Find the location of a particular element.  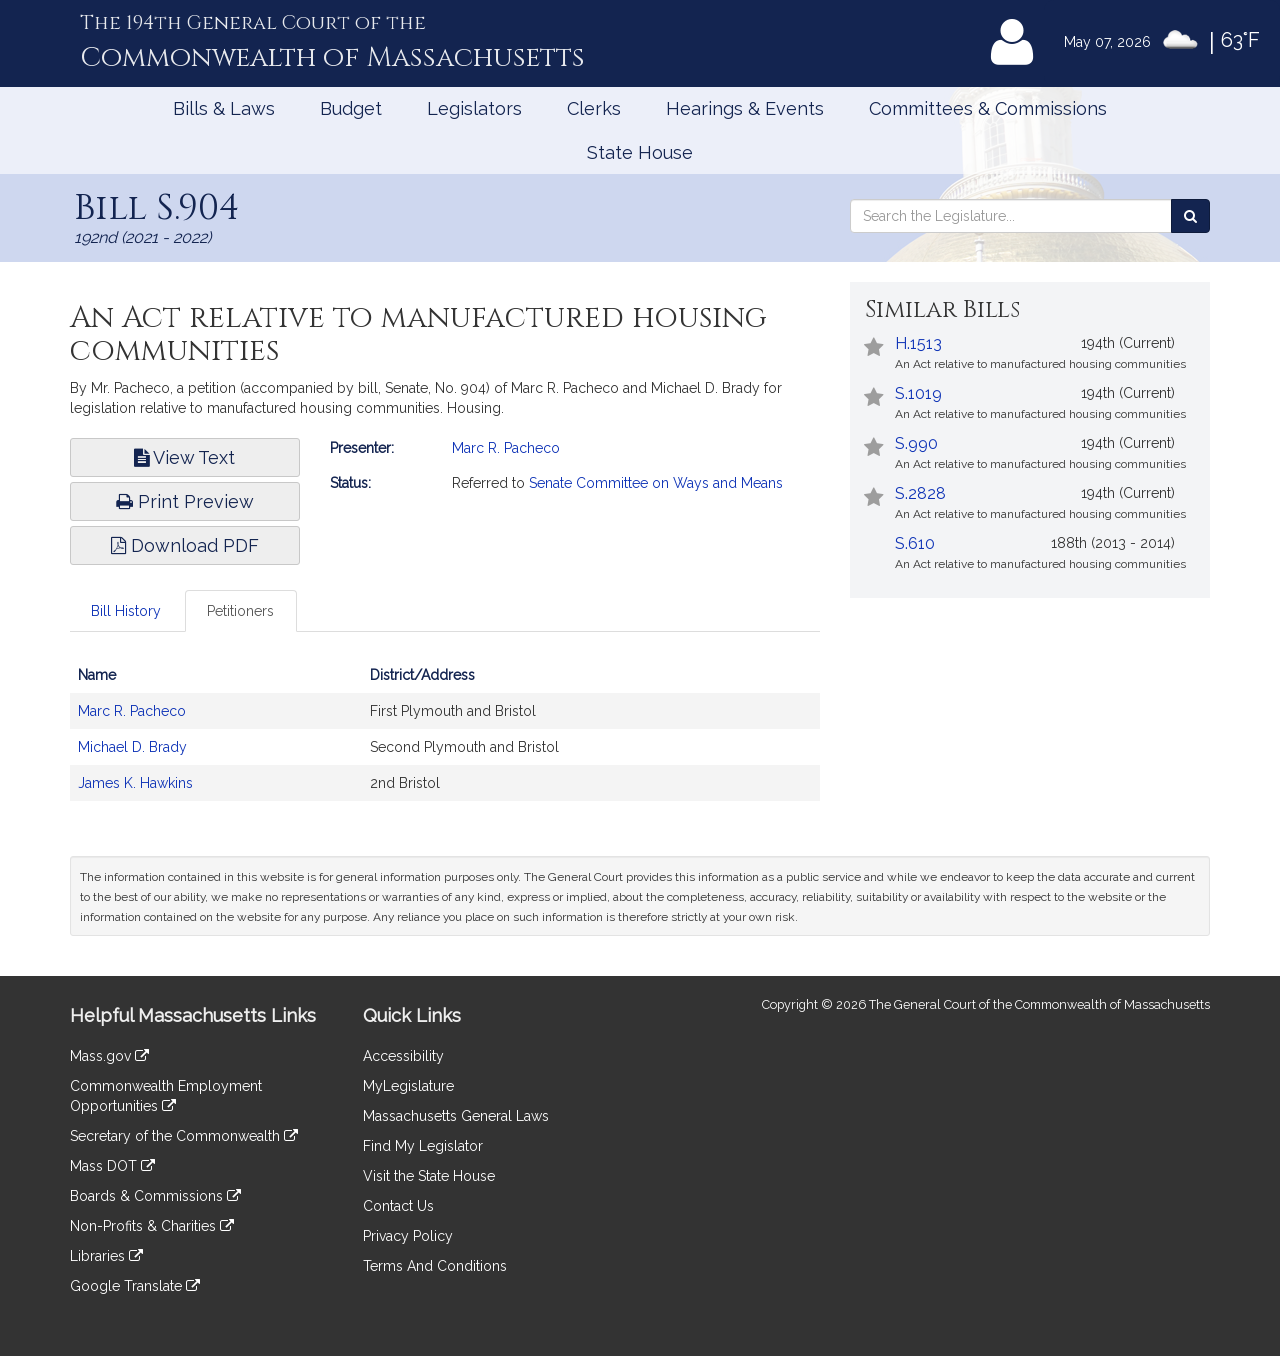

Visit the State House is located at coordinates (429, 1176).